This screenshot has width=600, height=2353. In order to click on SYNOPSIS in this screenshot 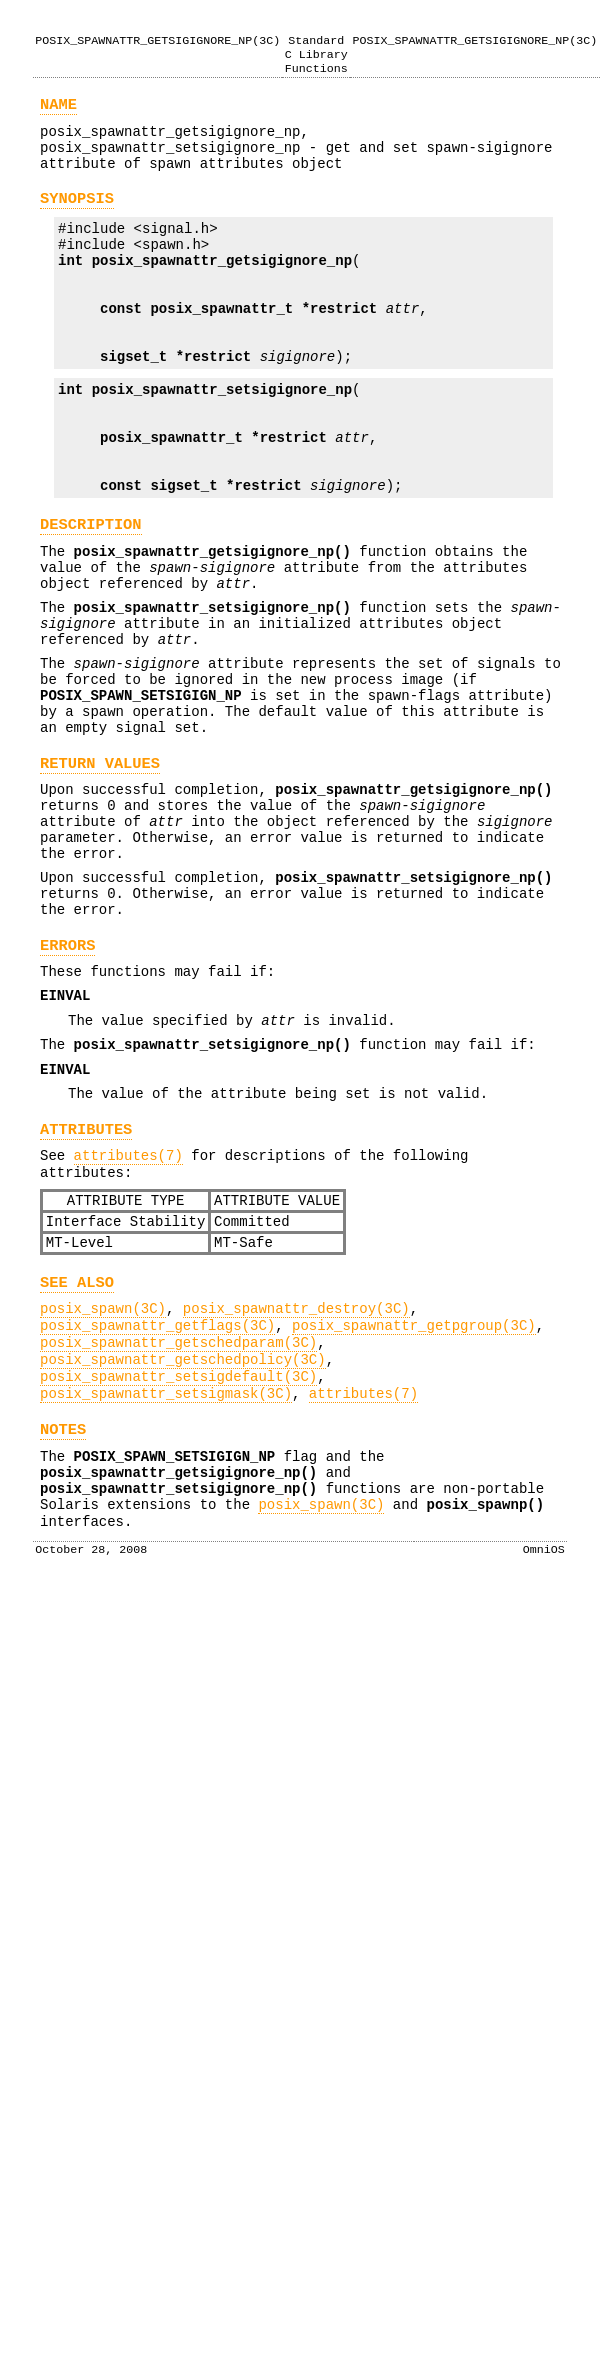, I will do `click(77, 215)`.